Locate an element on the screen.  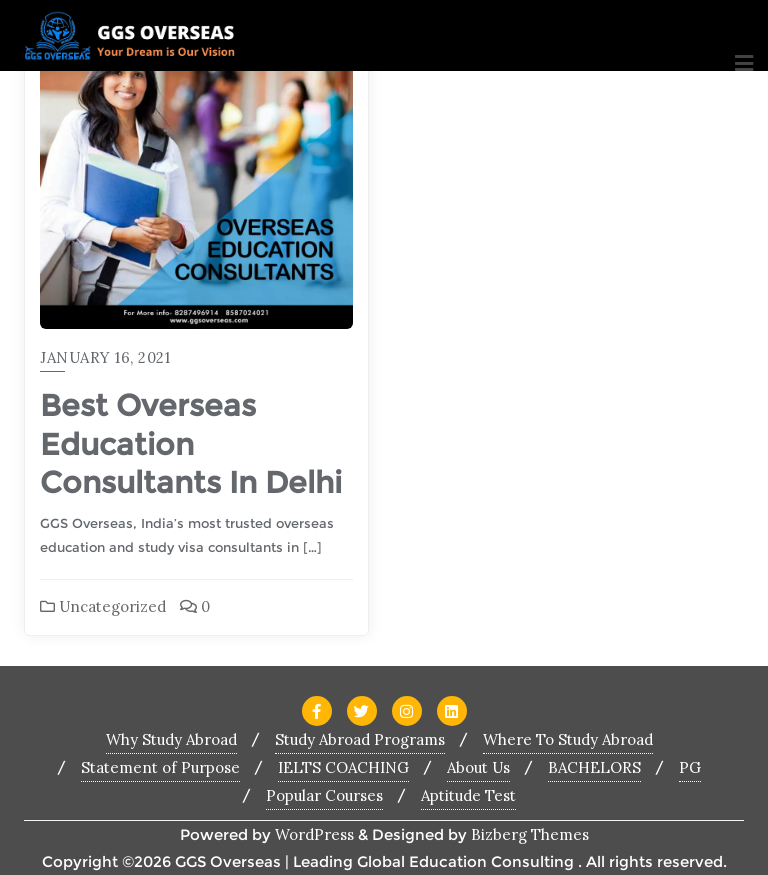
PG is located at coordinates (690, 767).